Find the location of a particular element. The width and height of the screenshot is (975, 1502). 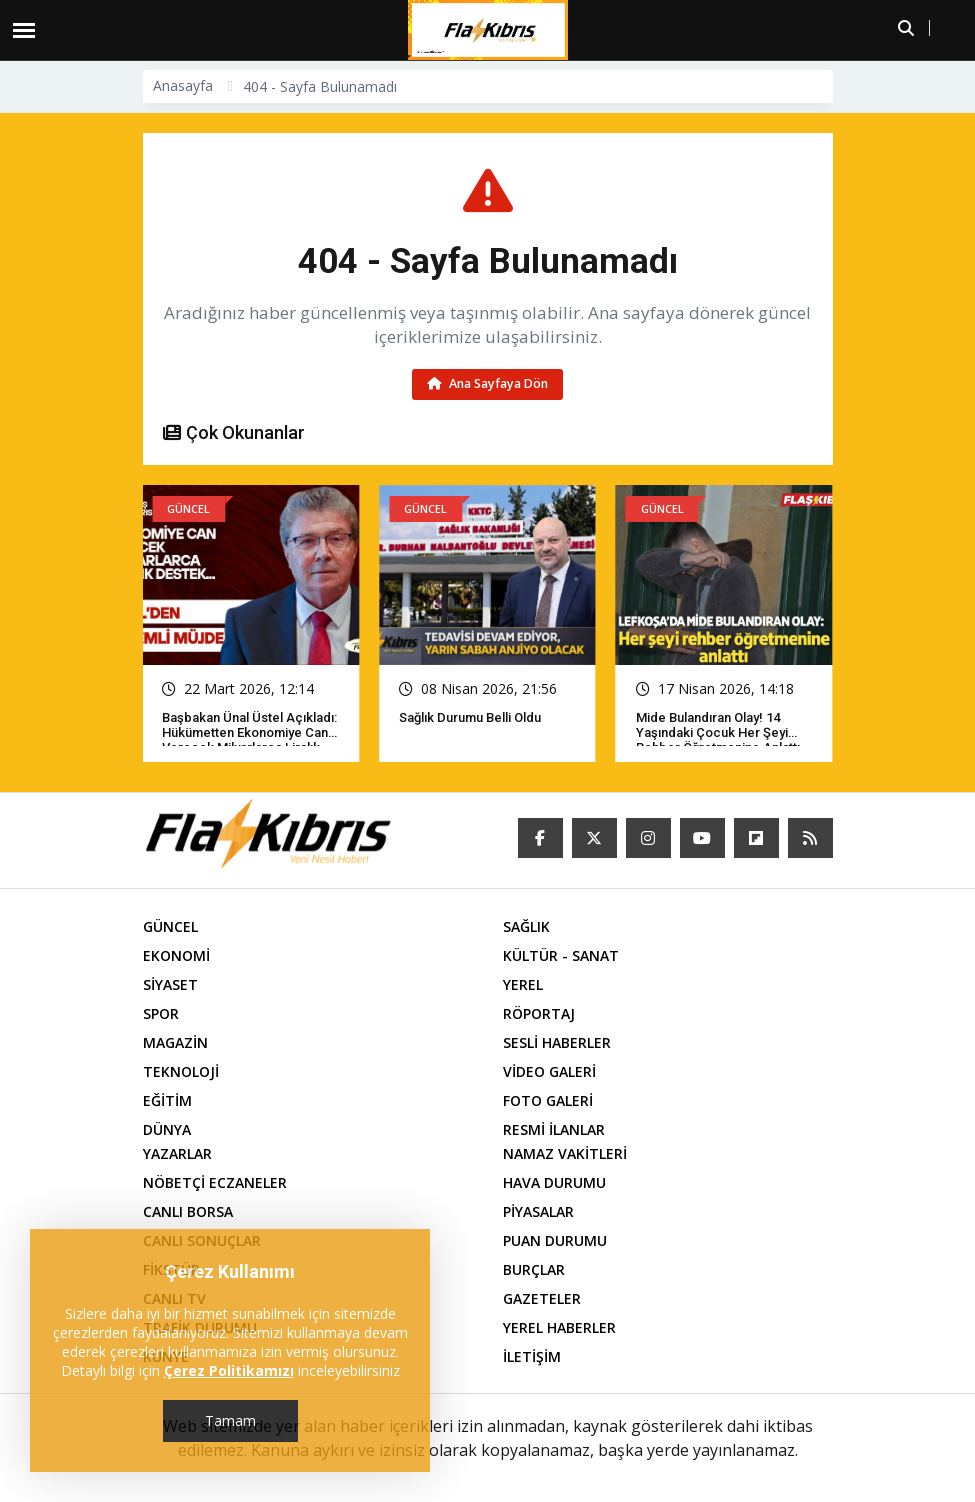

SPOR is located at coordinates (161, 1013).